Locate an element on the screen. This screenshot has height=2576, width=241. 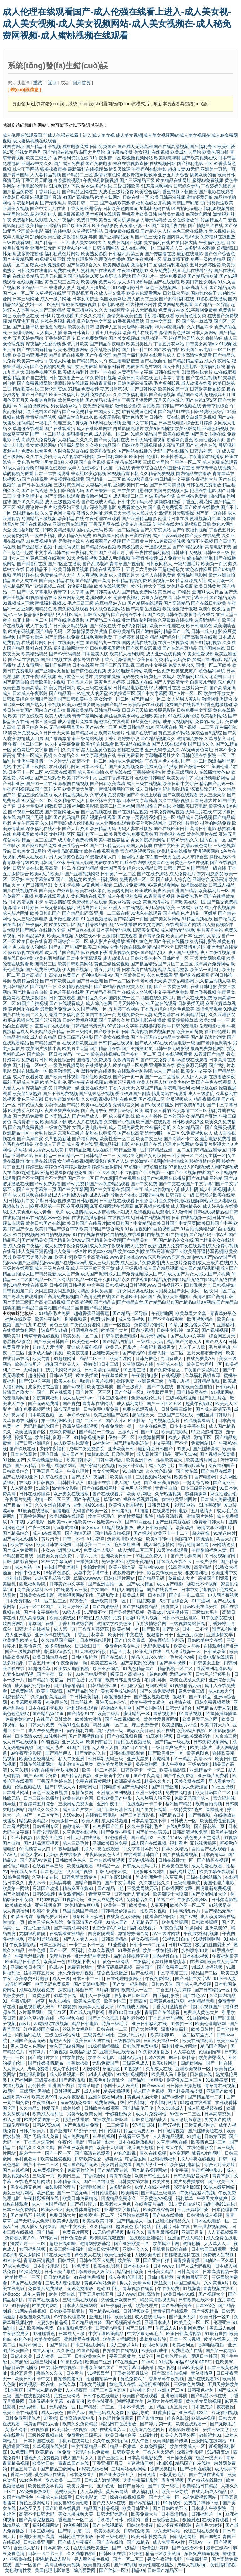
吃瓜黑料国产精品 is located at coordinates (43, 411).